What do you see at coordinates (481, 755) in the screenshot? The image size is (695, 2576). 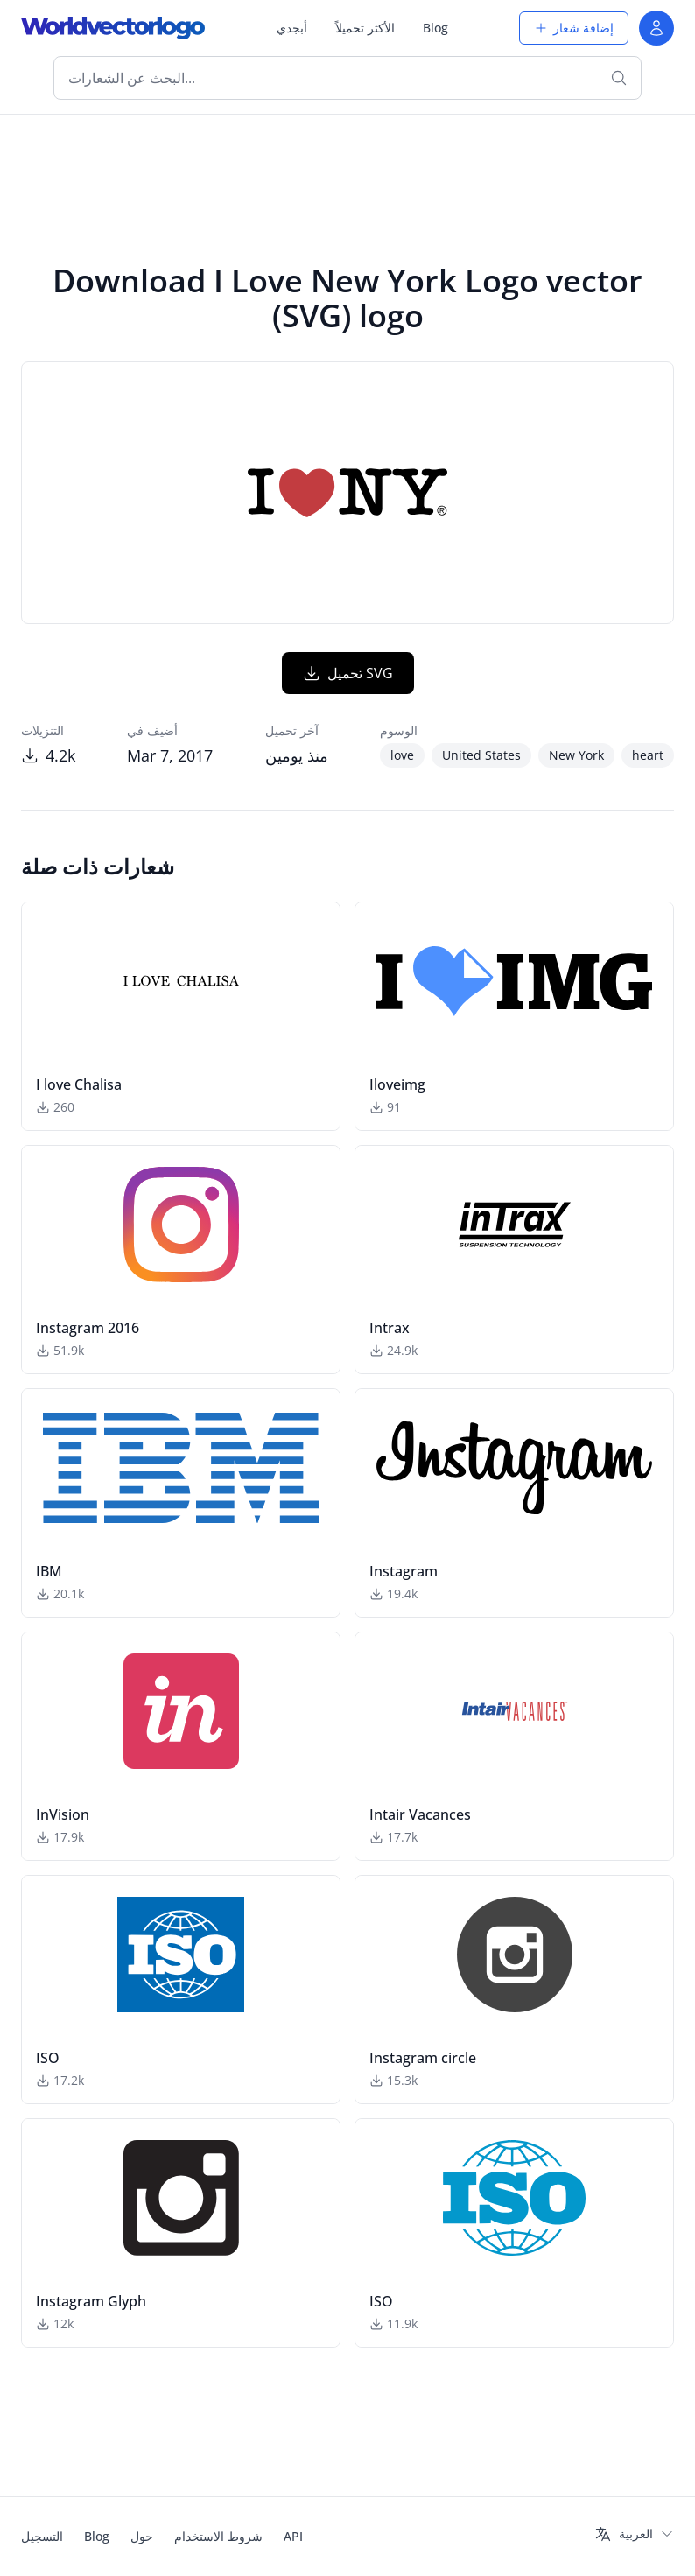 I see `United States` at bounding box center [481, 755].